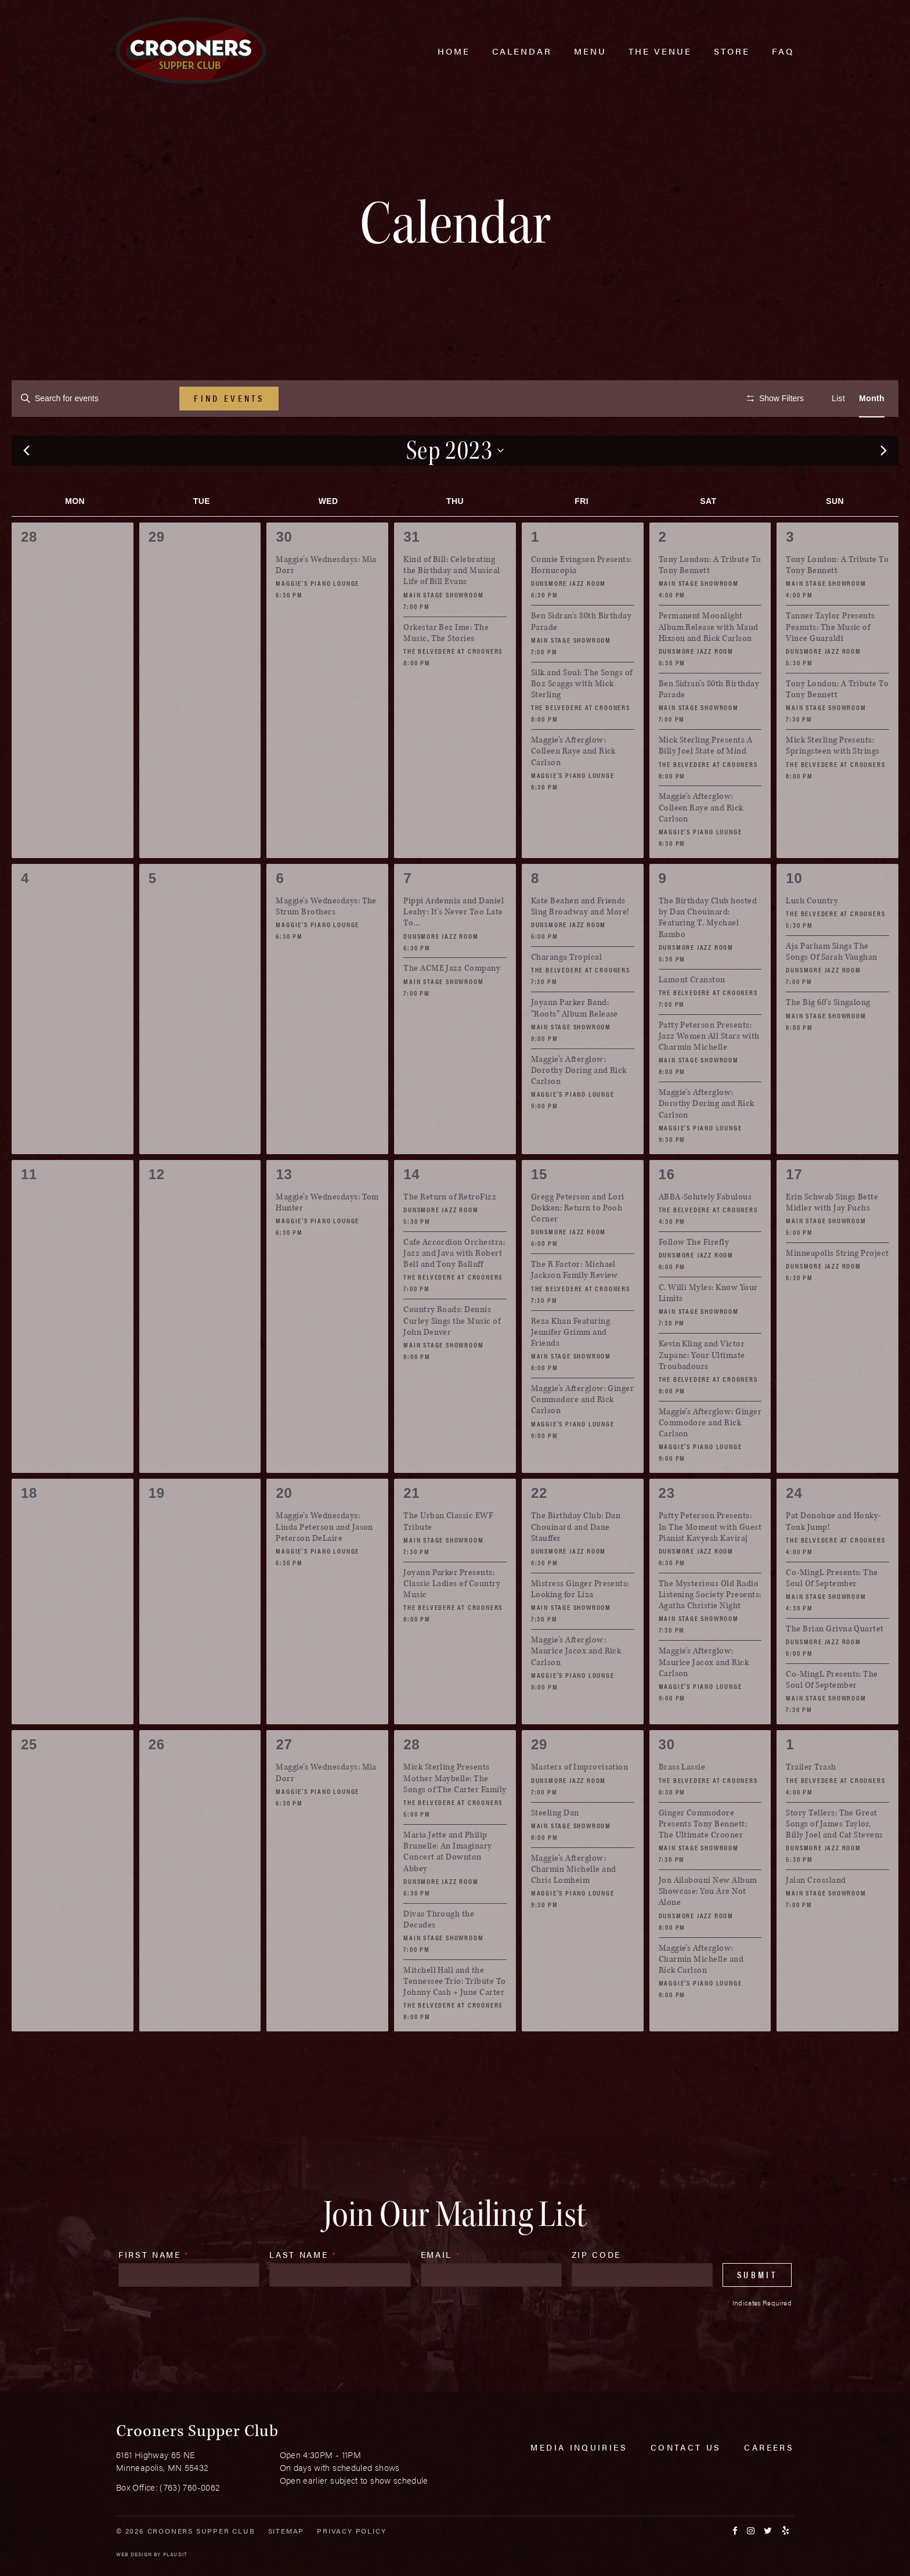 This screenshot has width=910, height=2576. What do you see at coordinates (154, 2288) in the screenshot?
I see `First Name` at bounding box center [154, 2288].